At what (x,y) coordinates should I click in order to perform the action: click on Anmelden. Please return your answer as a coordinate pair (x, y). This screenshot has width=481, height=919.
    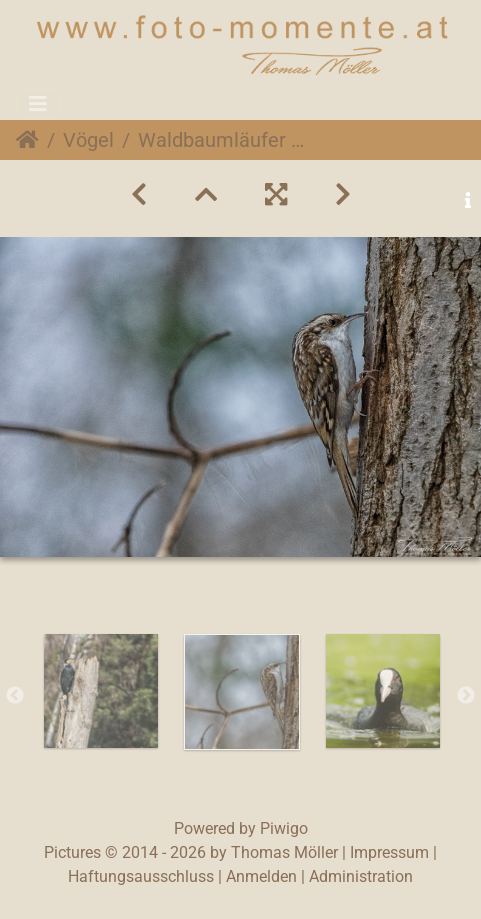
    Looking at the image, I should click on (261, 876).